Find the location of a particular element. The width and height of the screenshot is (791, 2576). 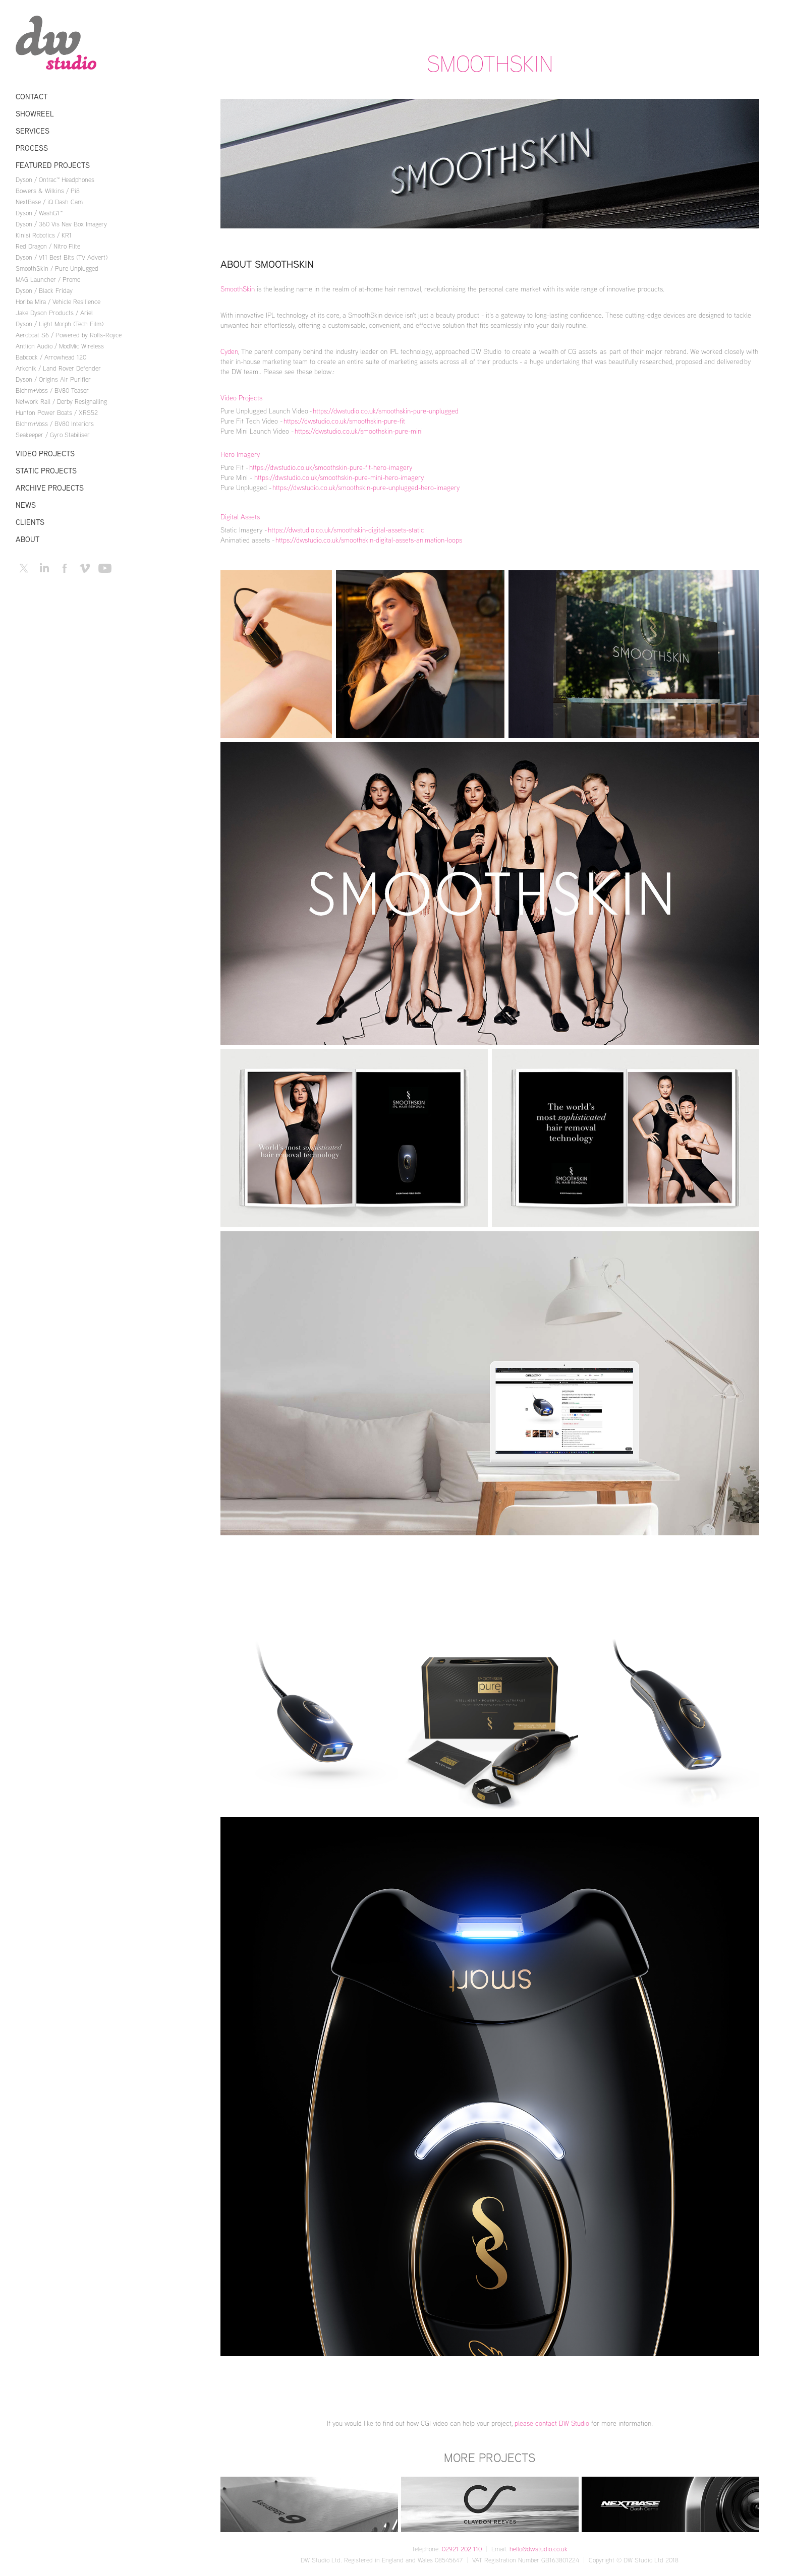

Dyson / 360 Vis Nav Box Imagery is located at coordinates (61, 224).